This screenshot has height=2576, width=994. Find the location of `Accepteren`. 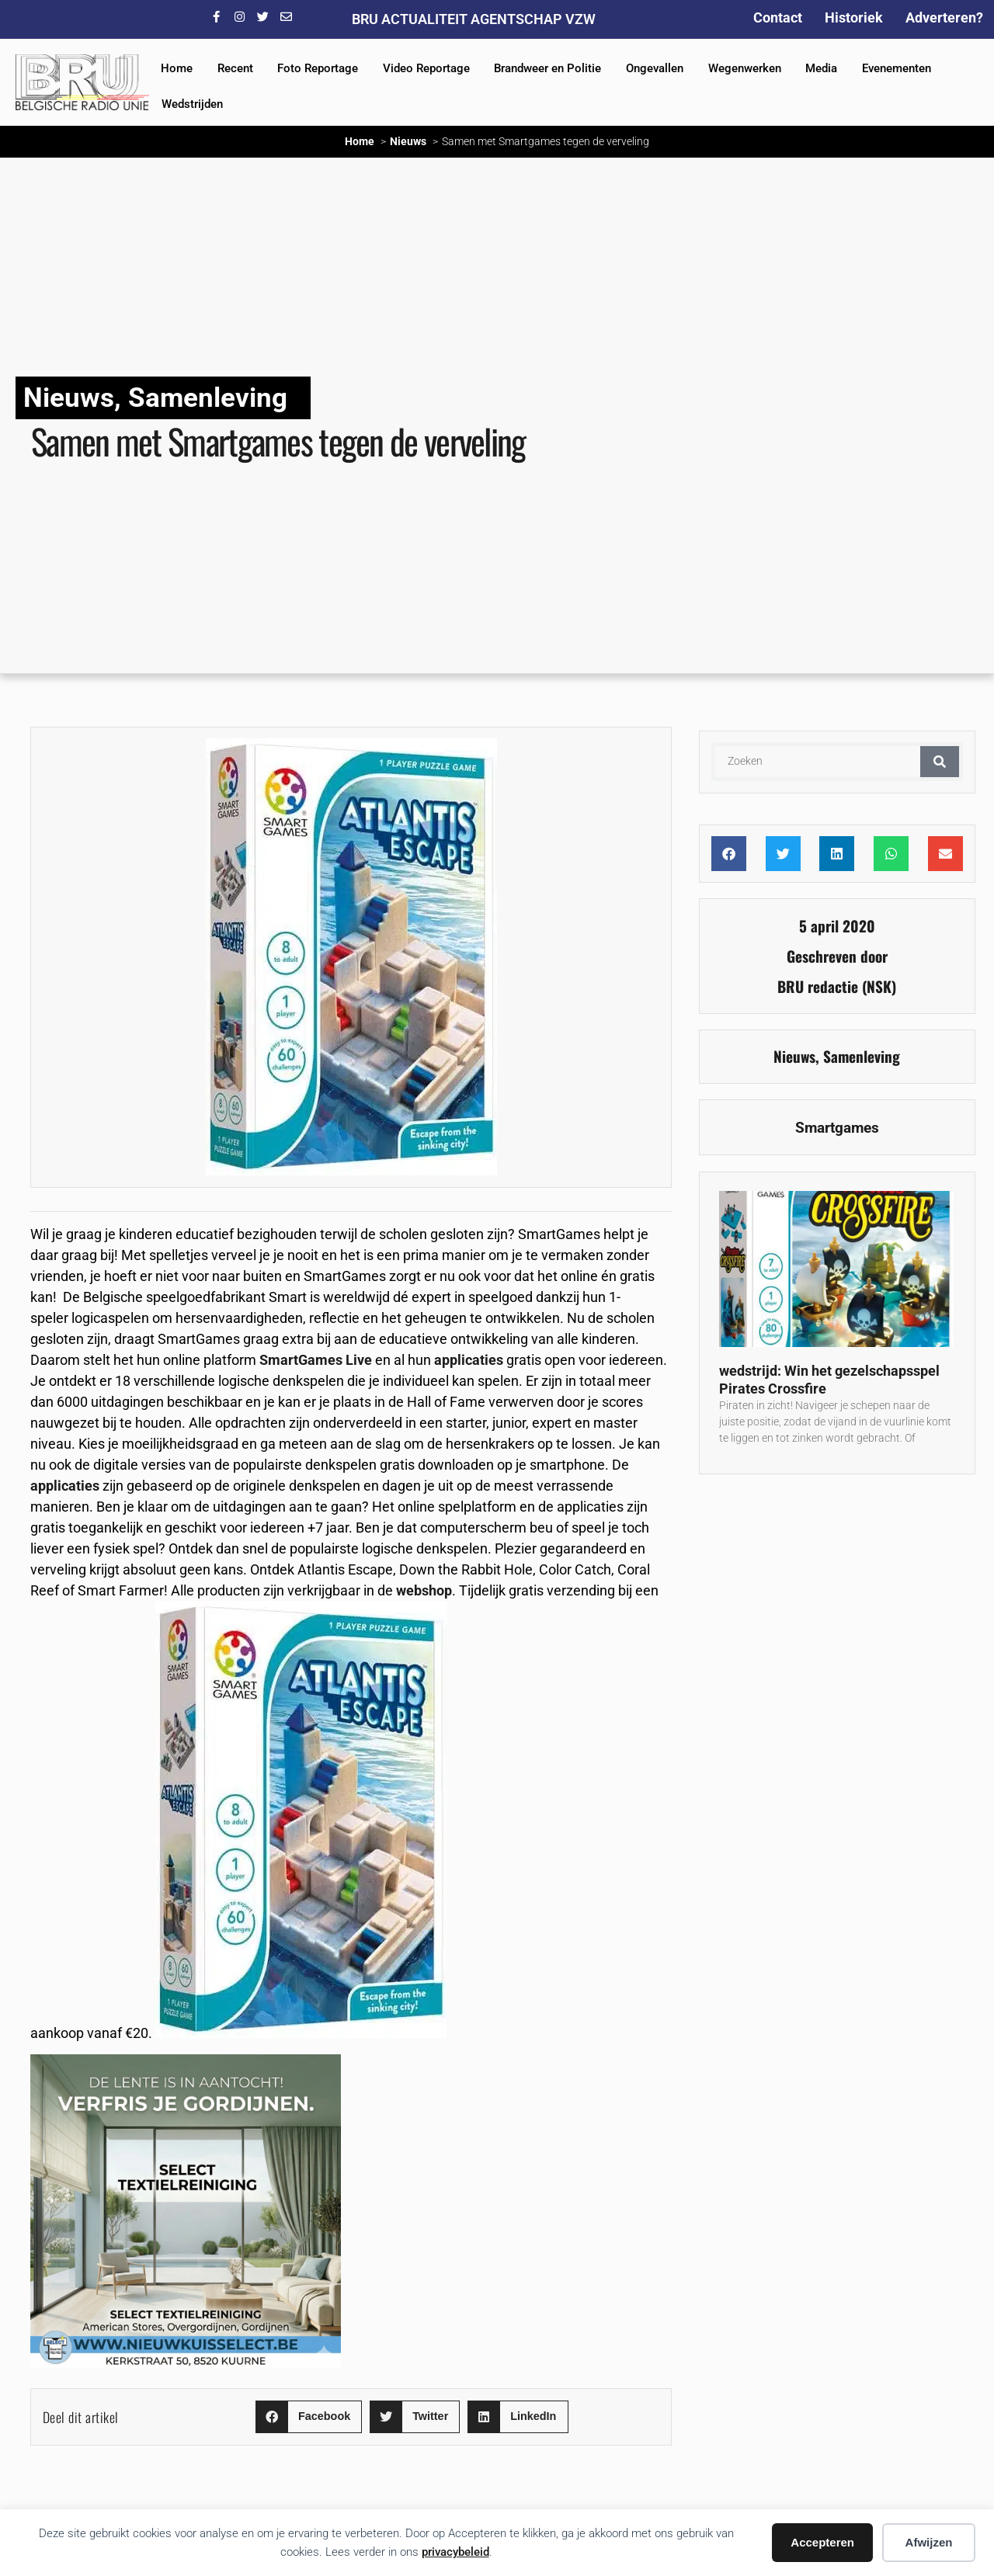

Accepteren is located at coordinates (822, 2542).